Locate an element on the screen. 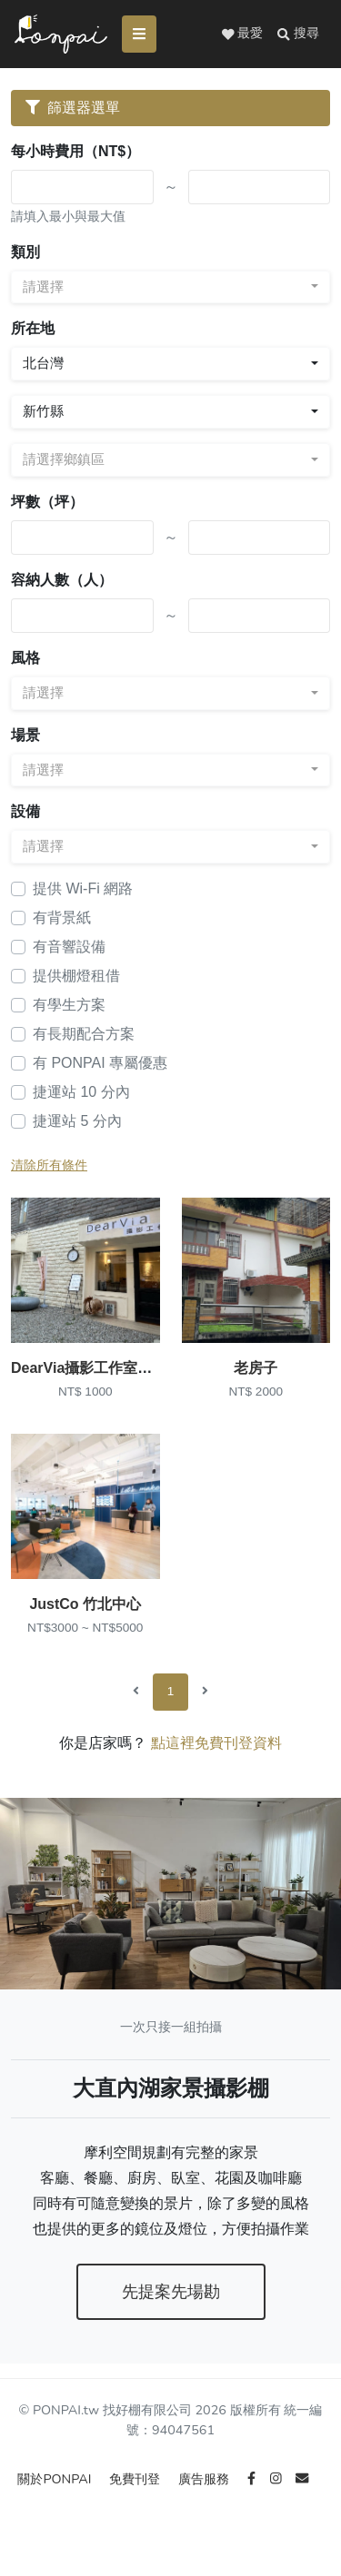 This screenshot has height=2576, width=341. JustCo 竹北中心 is located at coordinates (85, 1604).